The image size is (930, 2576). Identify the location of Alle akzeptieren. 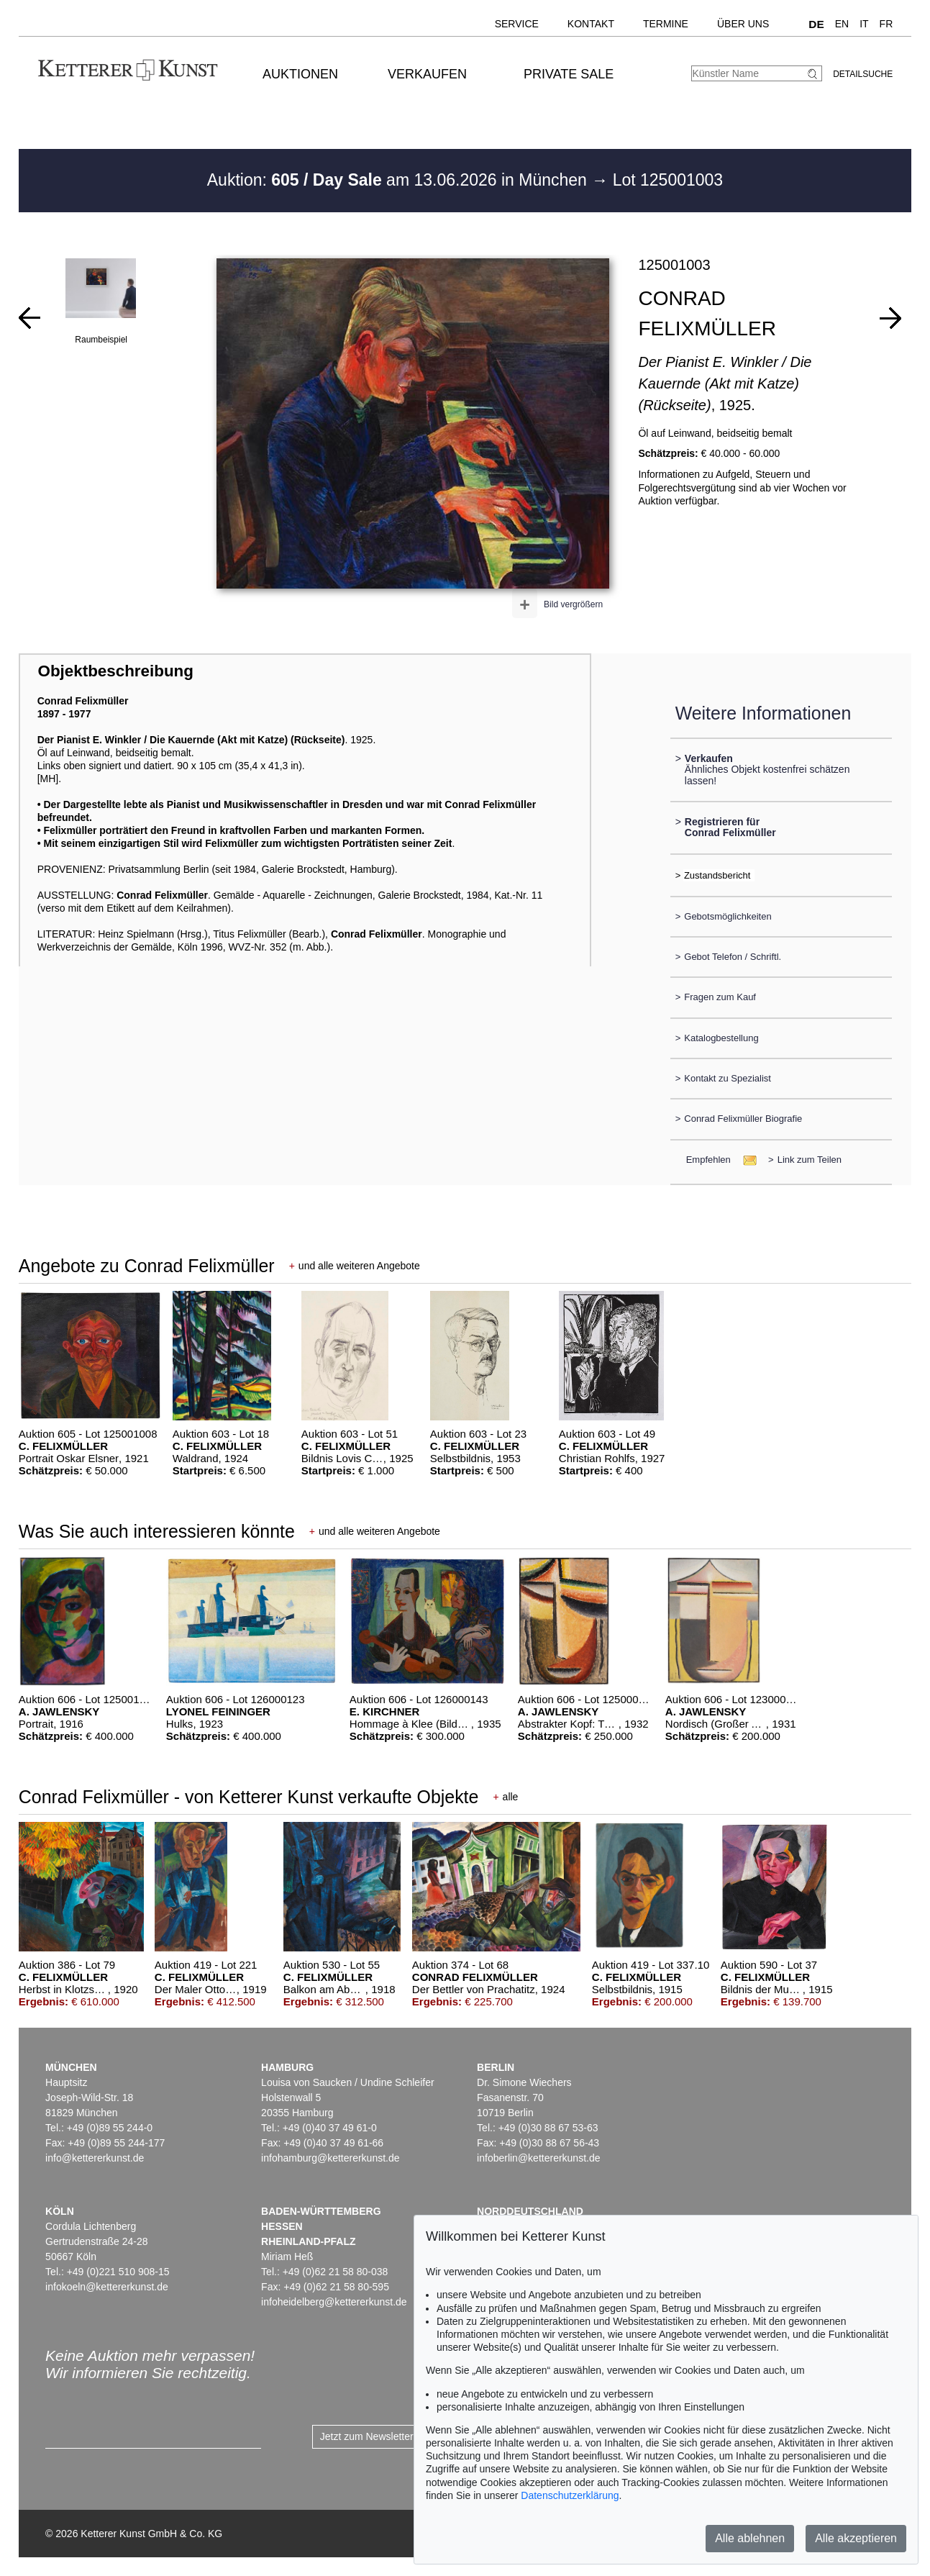
(856, 2538).